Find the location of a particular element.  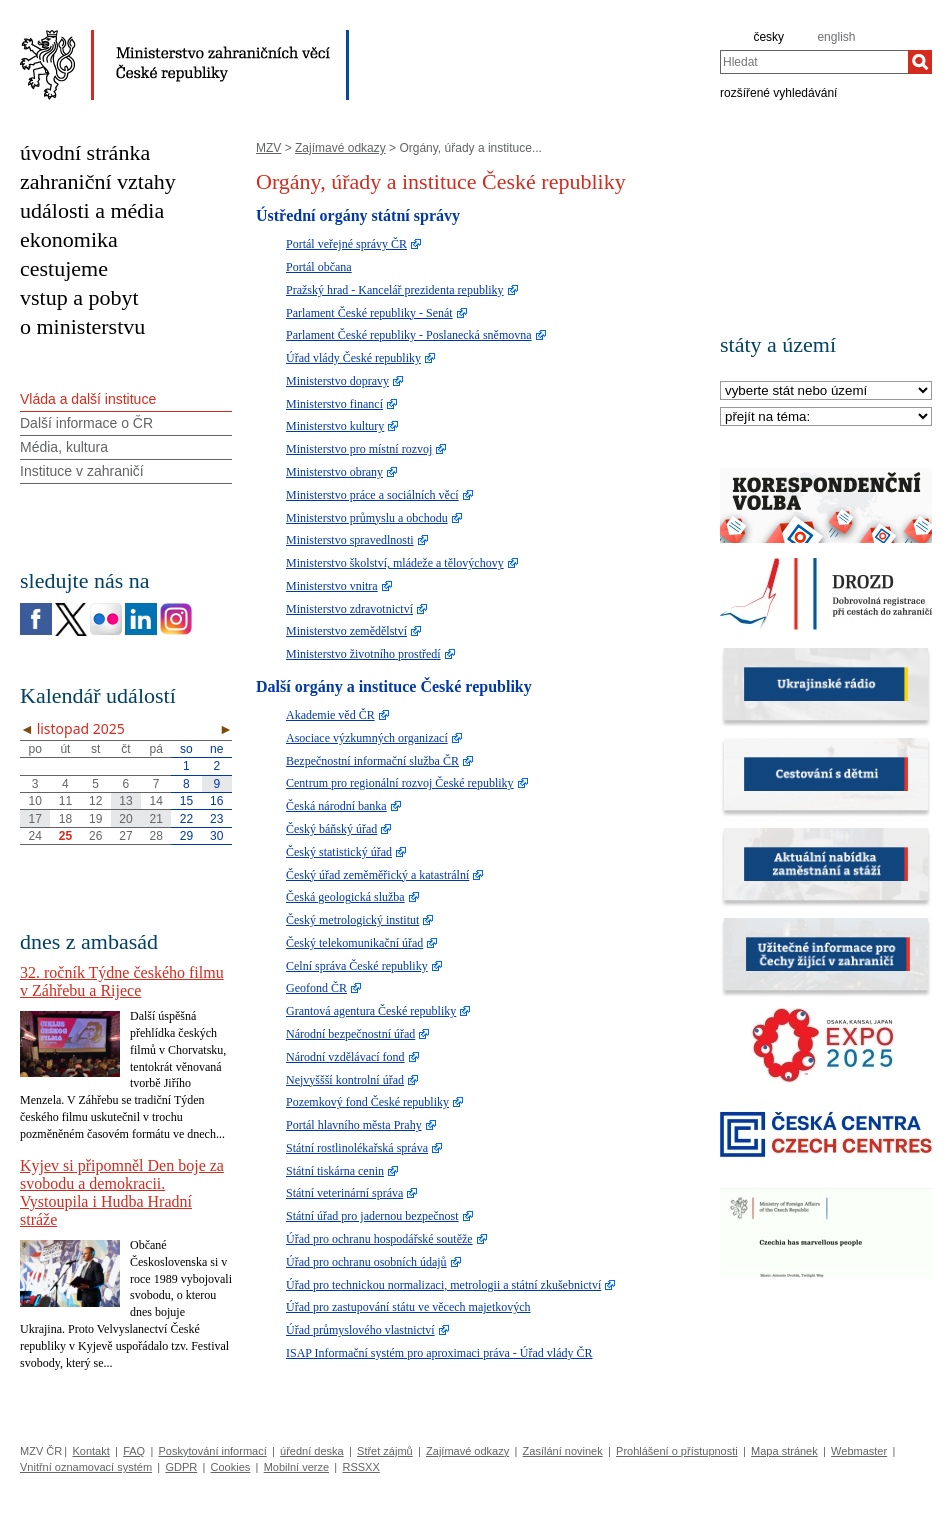

Kyjev si připomněl Den boje za svobodu a demokracii. Vystoupila i Hudba Hradní stráže is located at coordinates (122, 1192).